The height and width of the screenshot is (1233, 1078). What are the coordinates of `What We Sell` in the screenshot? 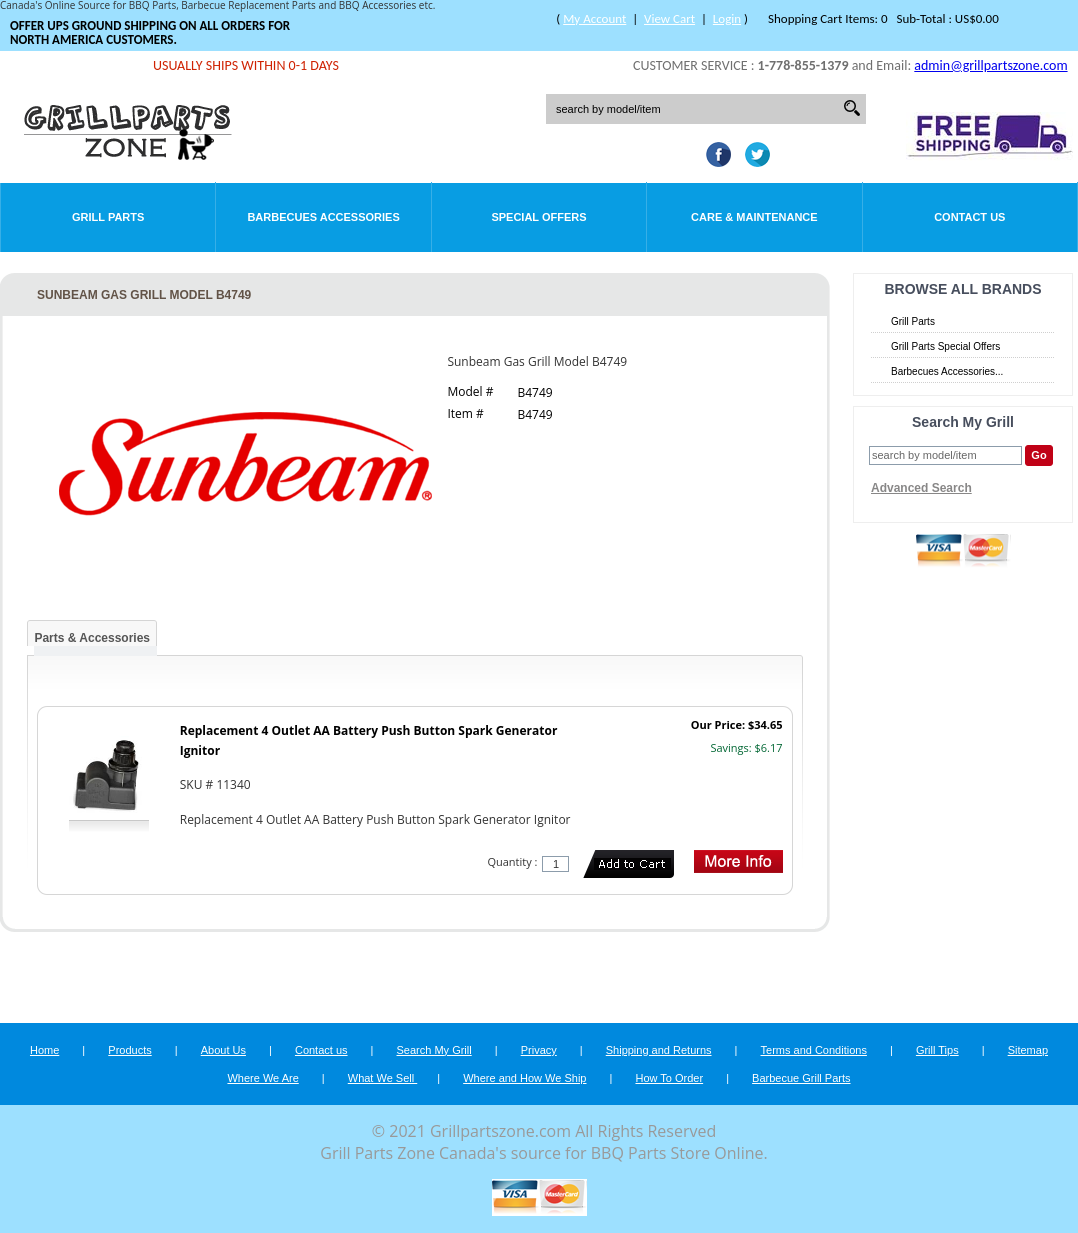 It's located at (383, 1078).